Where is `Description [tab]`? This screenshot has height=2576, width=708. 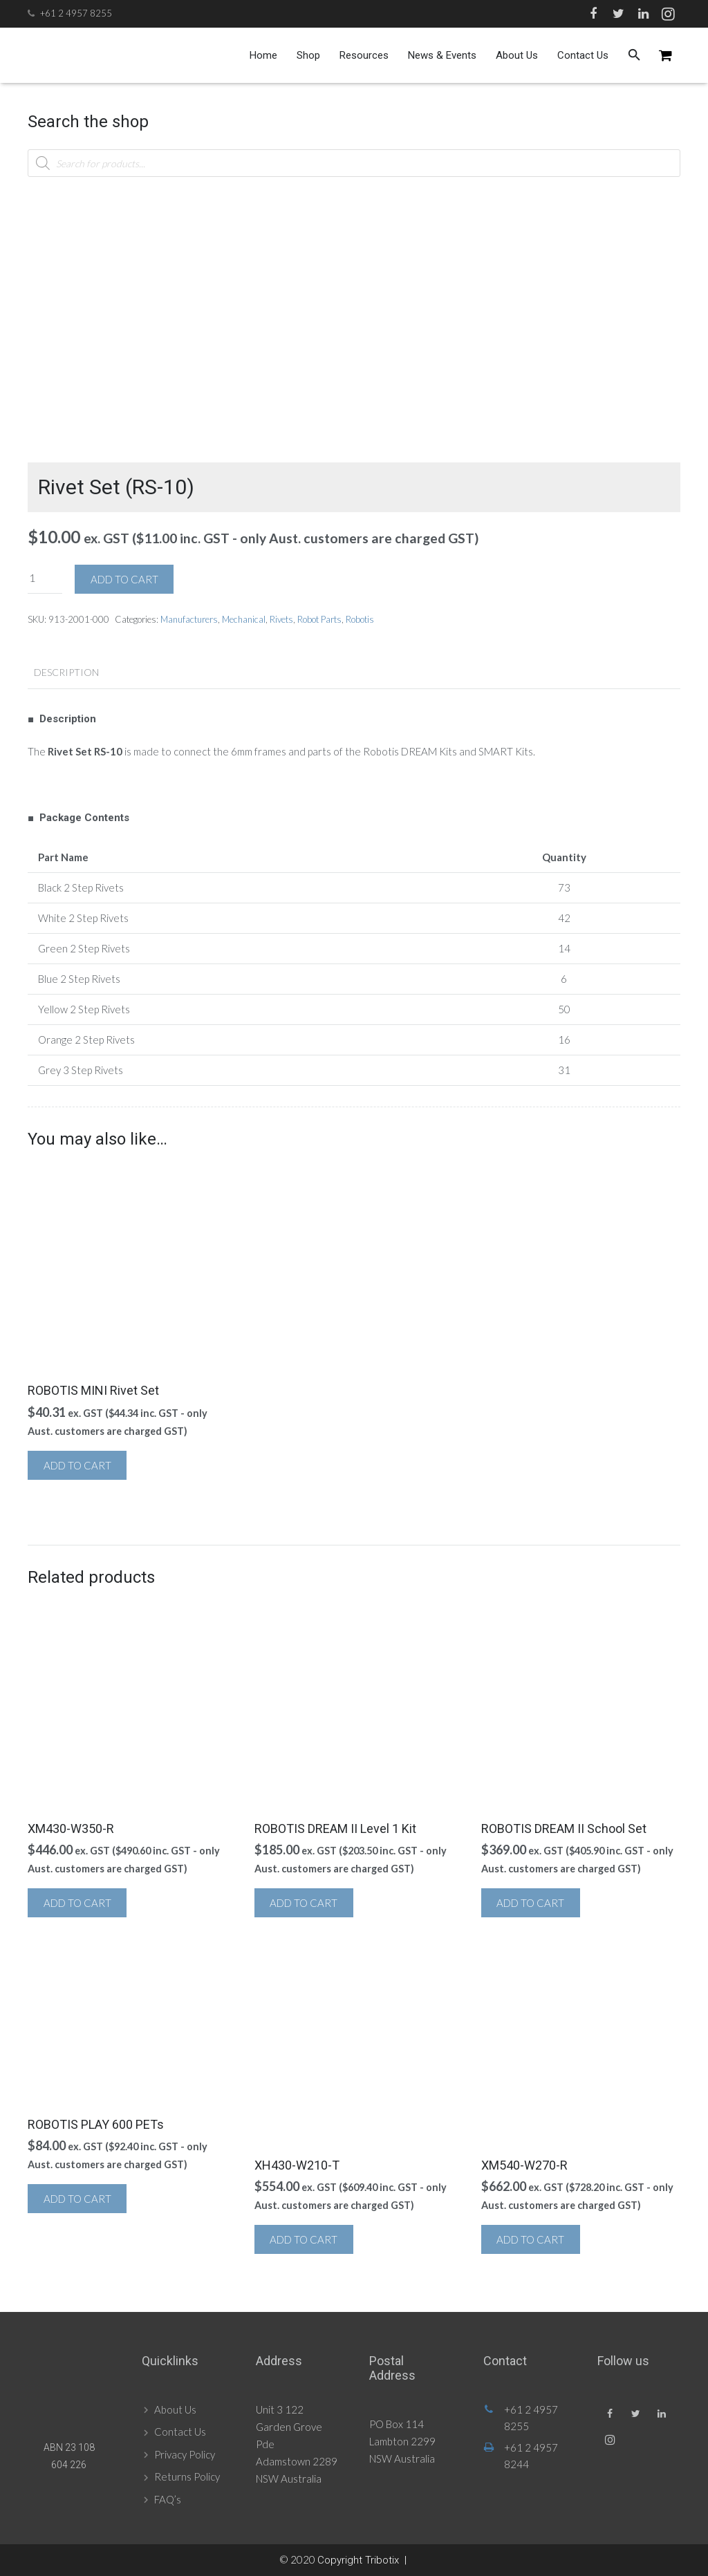 Description [tab] is located at coordinates (66, 672).